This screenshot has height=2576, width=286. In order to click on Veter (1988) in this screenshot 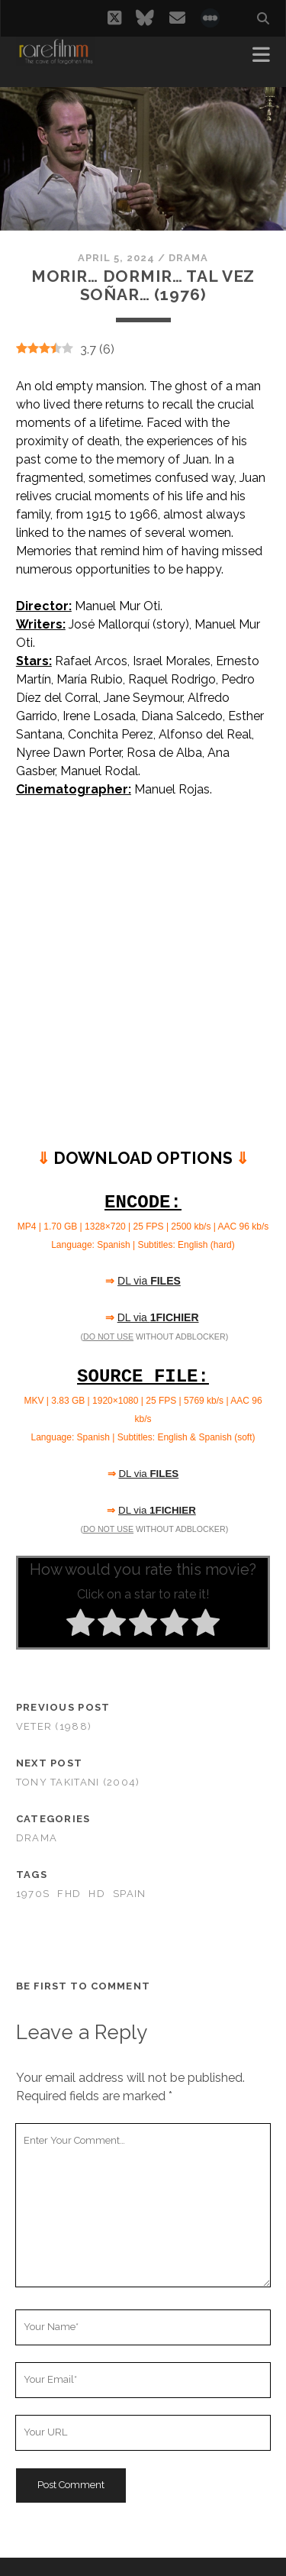, I will do `click(54, 1726)`.